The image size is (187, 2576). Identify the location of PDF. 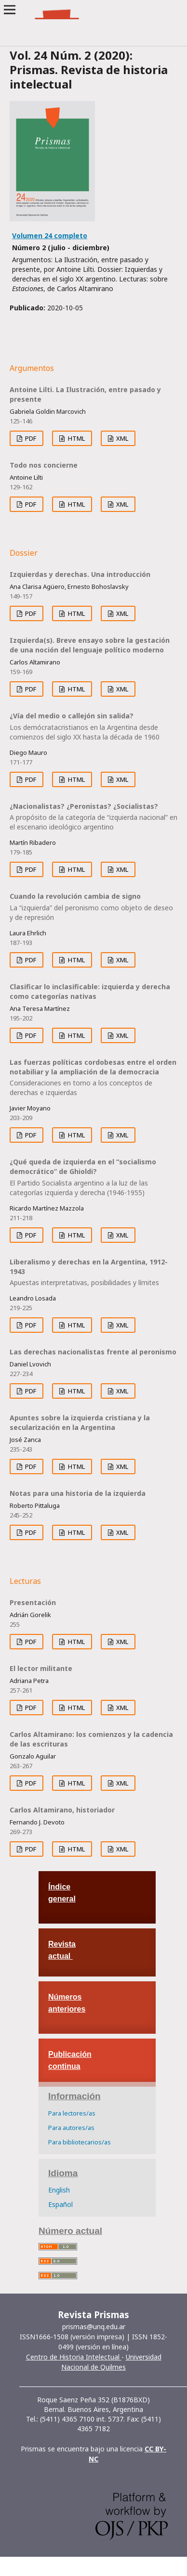
(30, 438).